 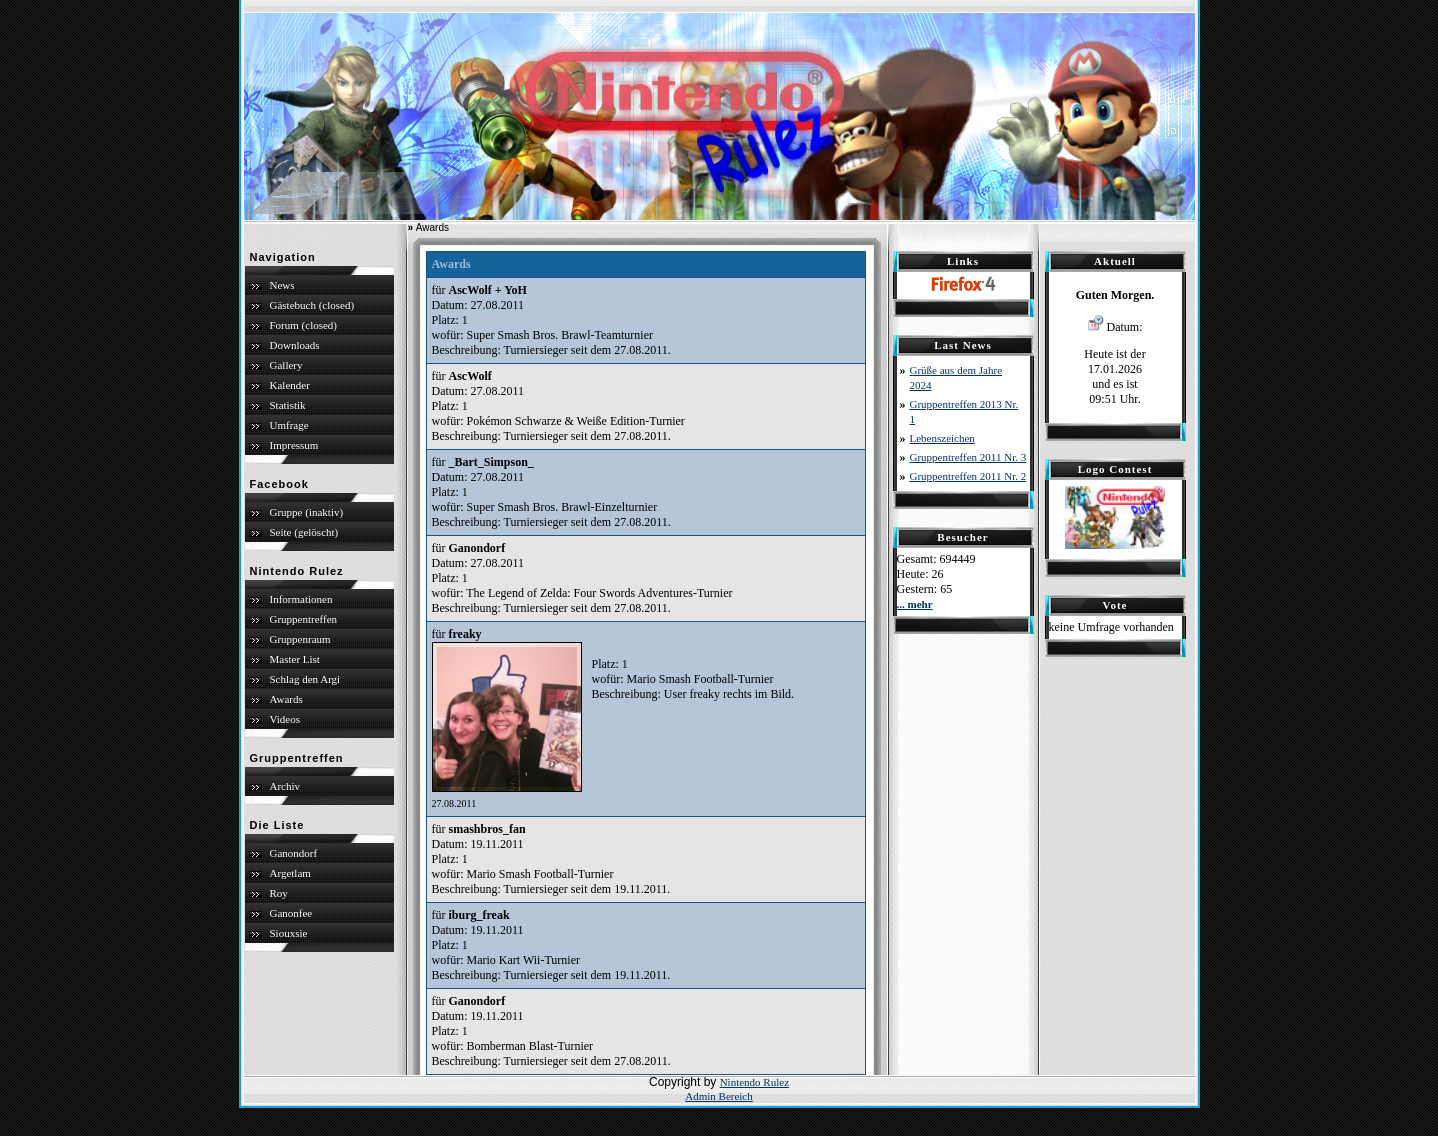 I want to click on Forum (closed), so click(x=304, y=325).